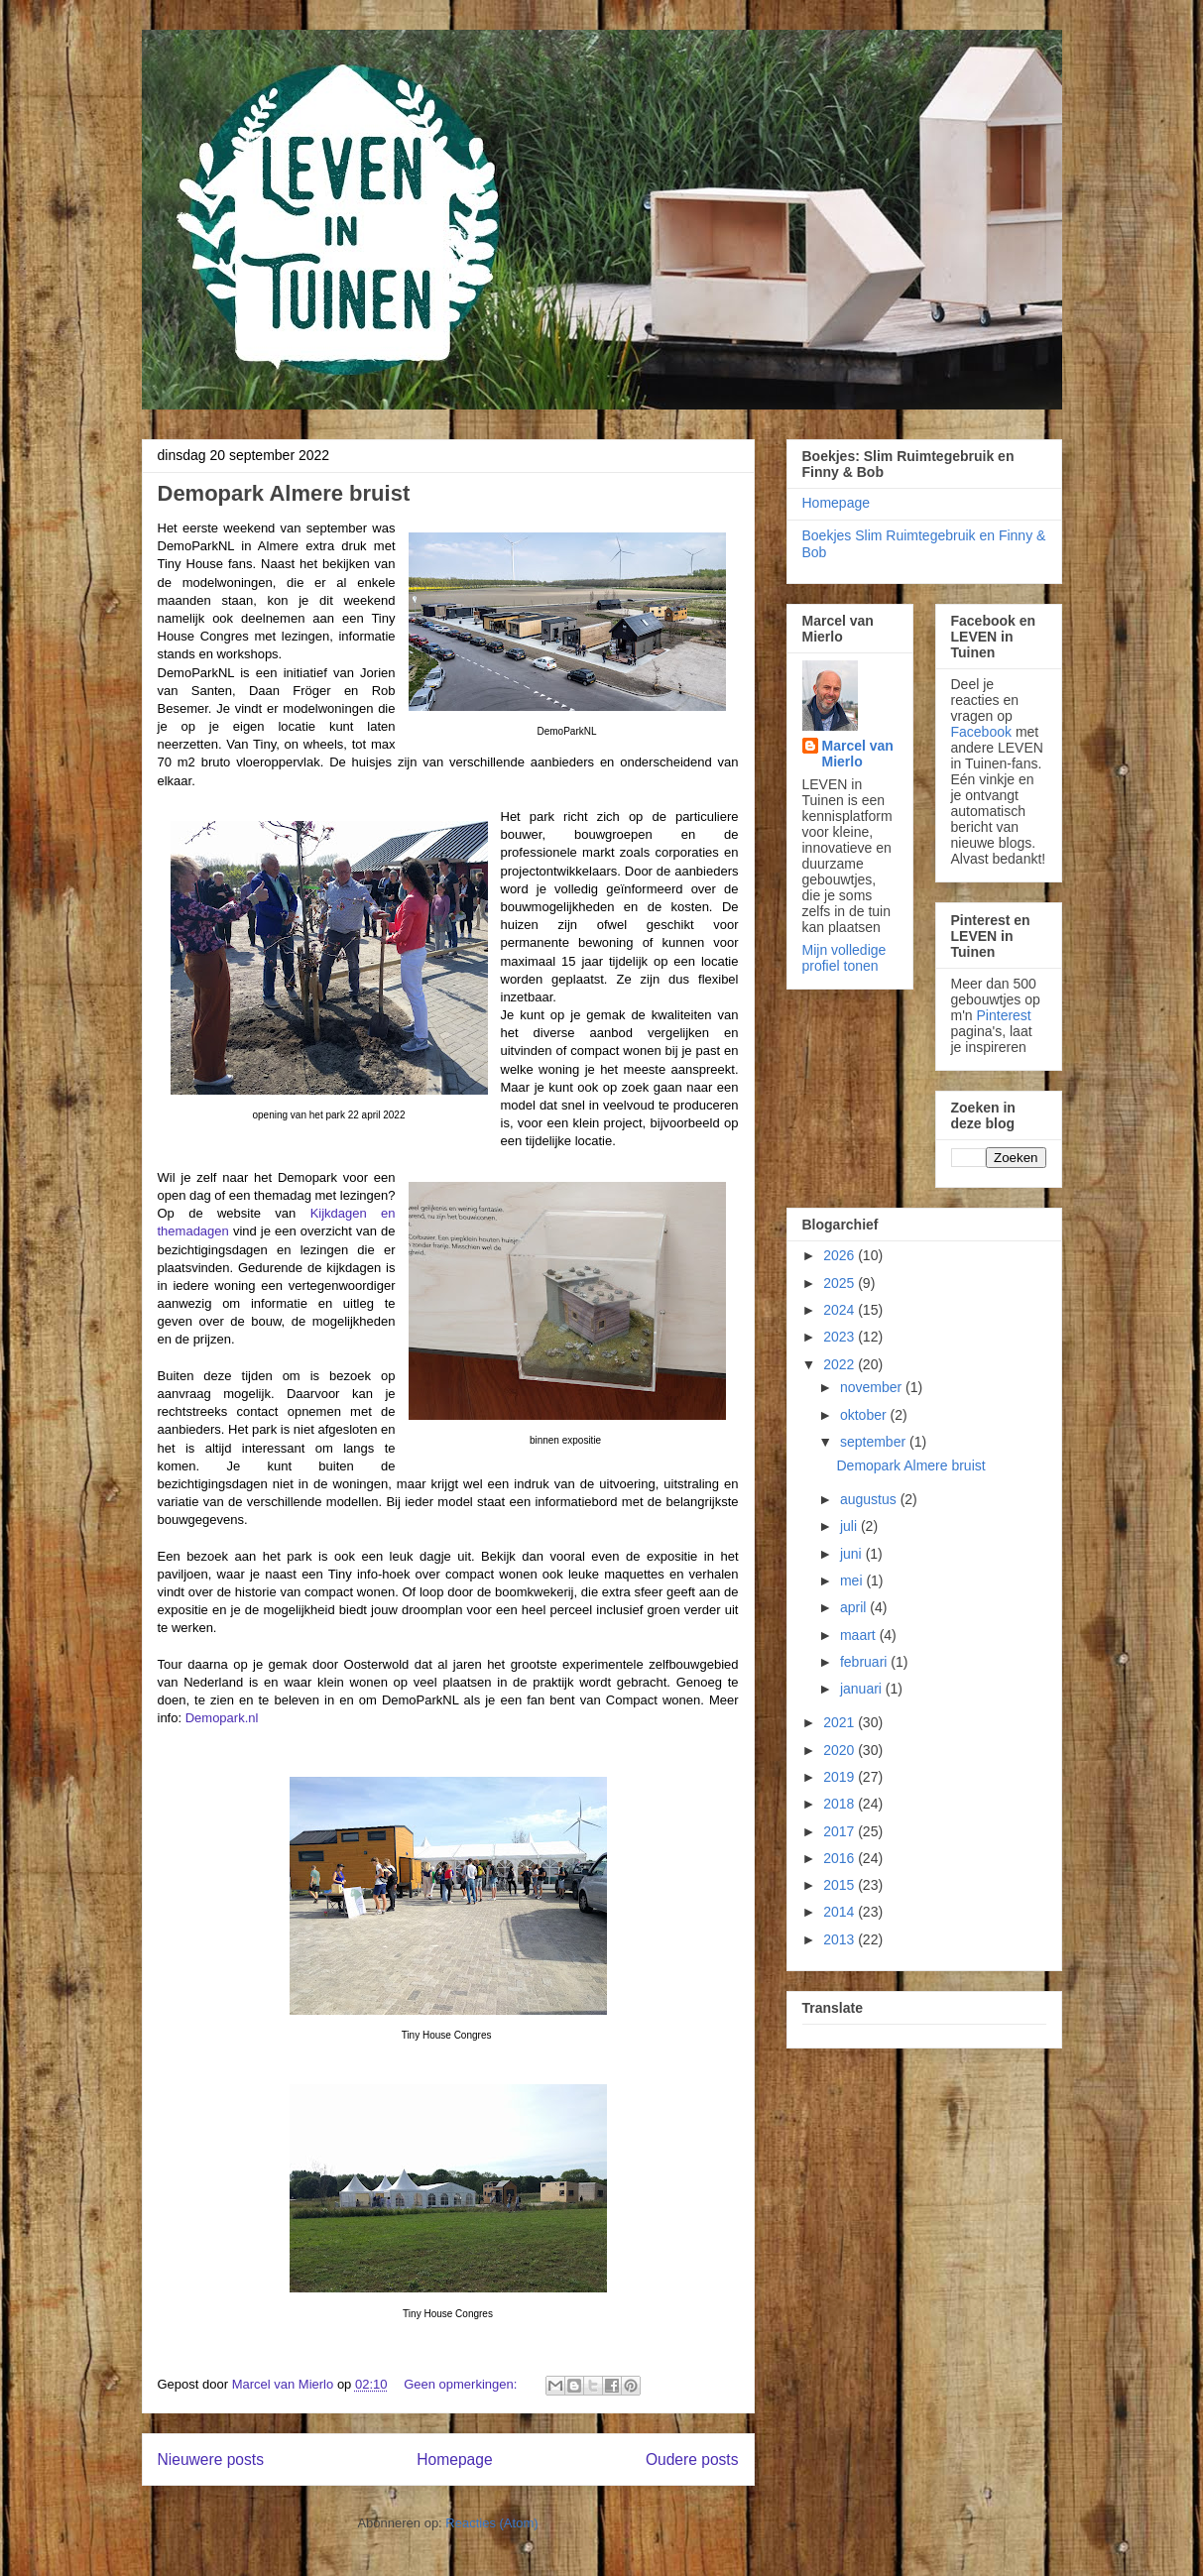 This screenshot has height=2576, width=1203. What do you see at coordinates (855, 1607) in the screenshot?
I see `april` at bounding box center [855, 1607].